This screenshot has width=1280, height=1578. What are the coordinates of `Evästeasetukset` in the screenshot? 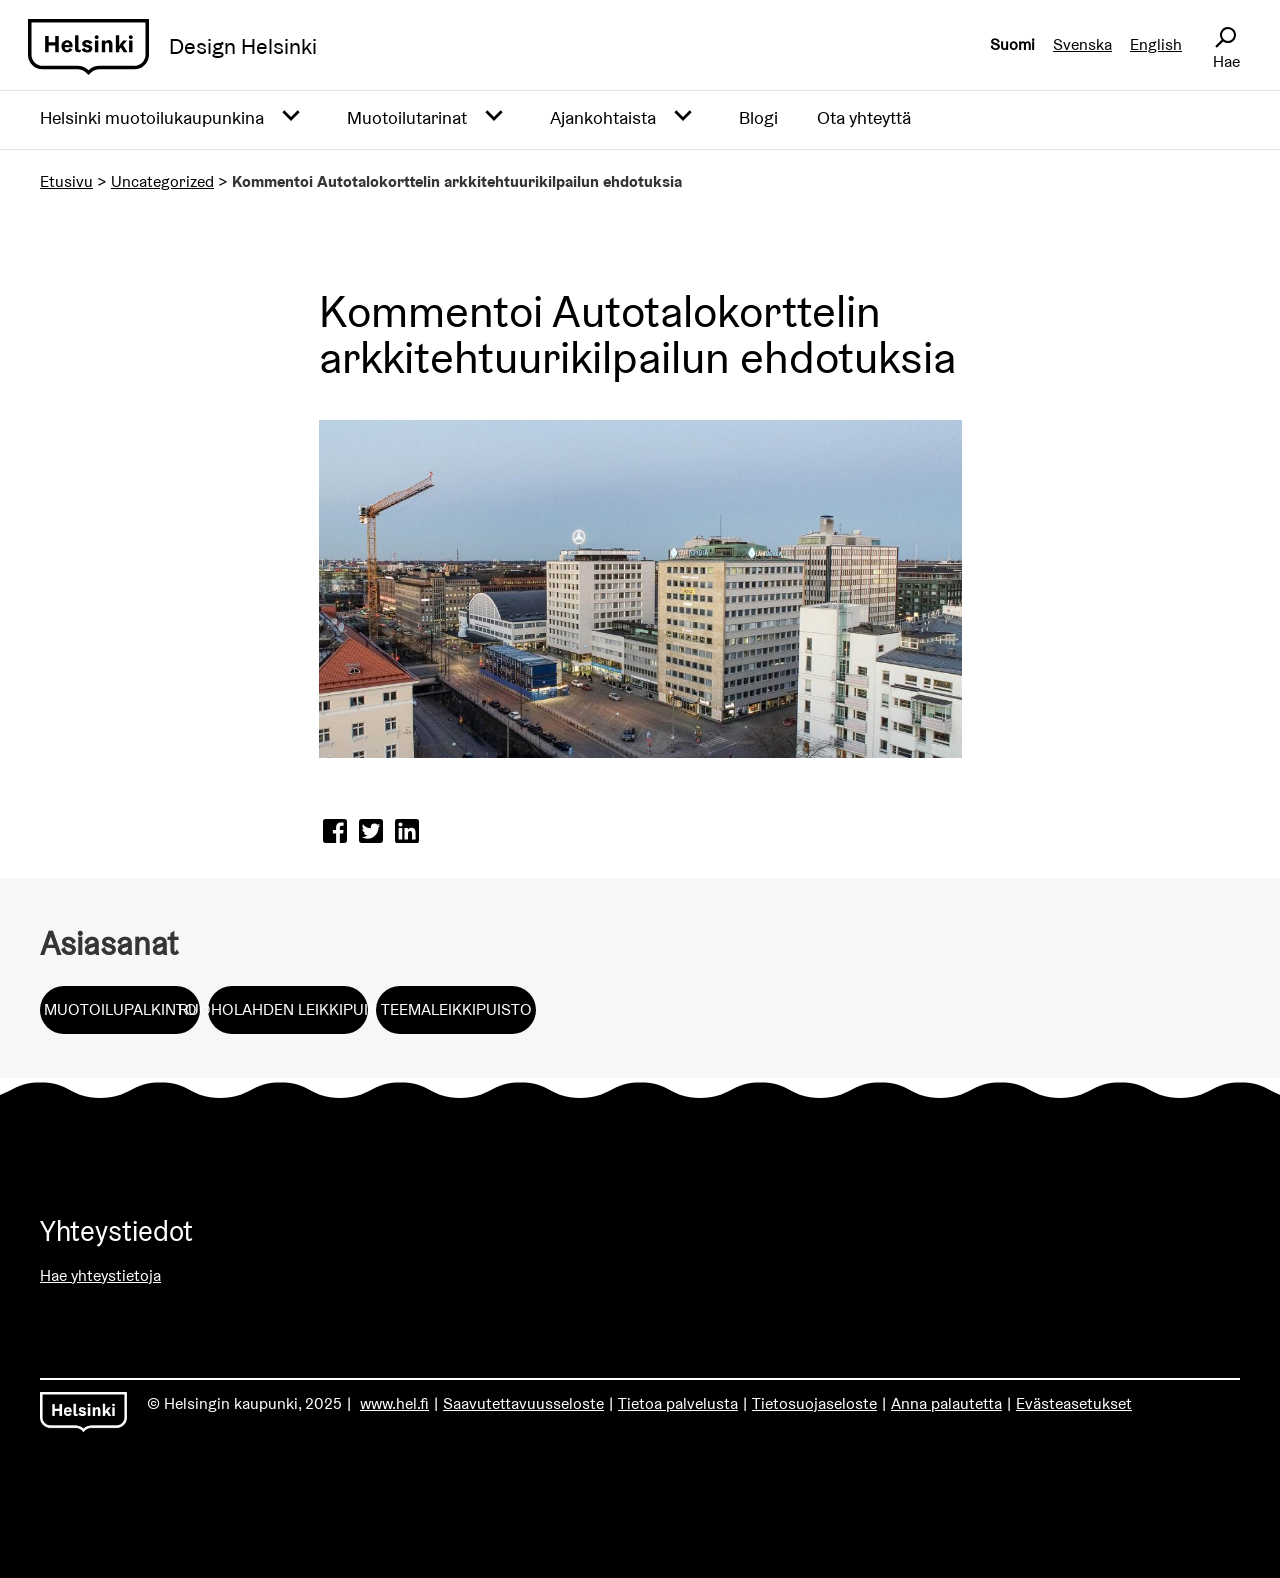 It's located at (1074, 1403).